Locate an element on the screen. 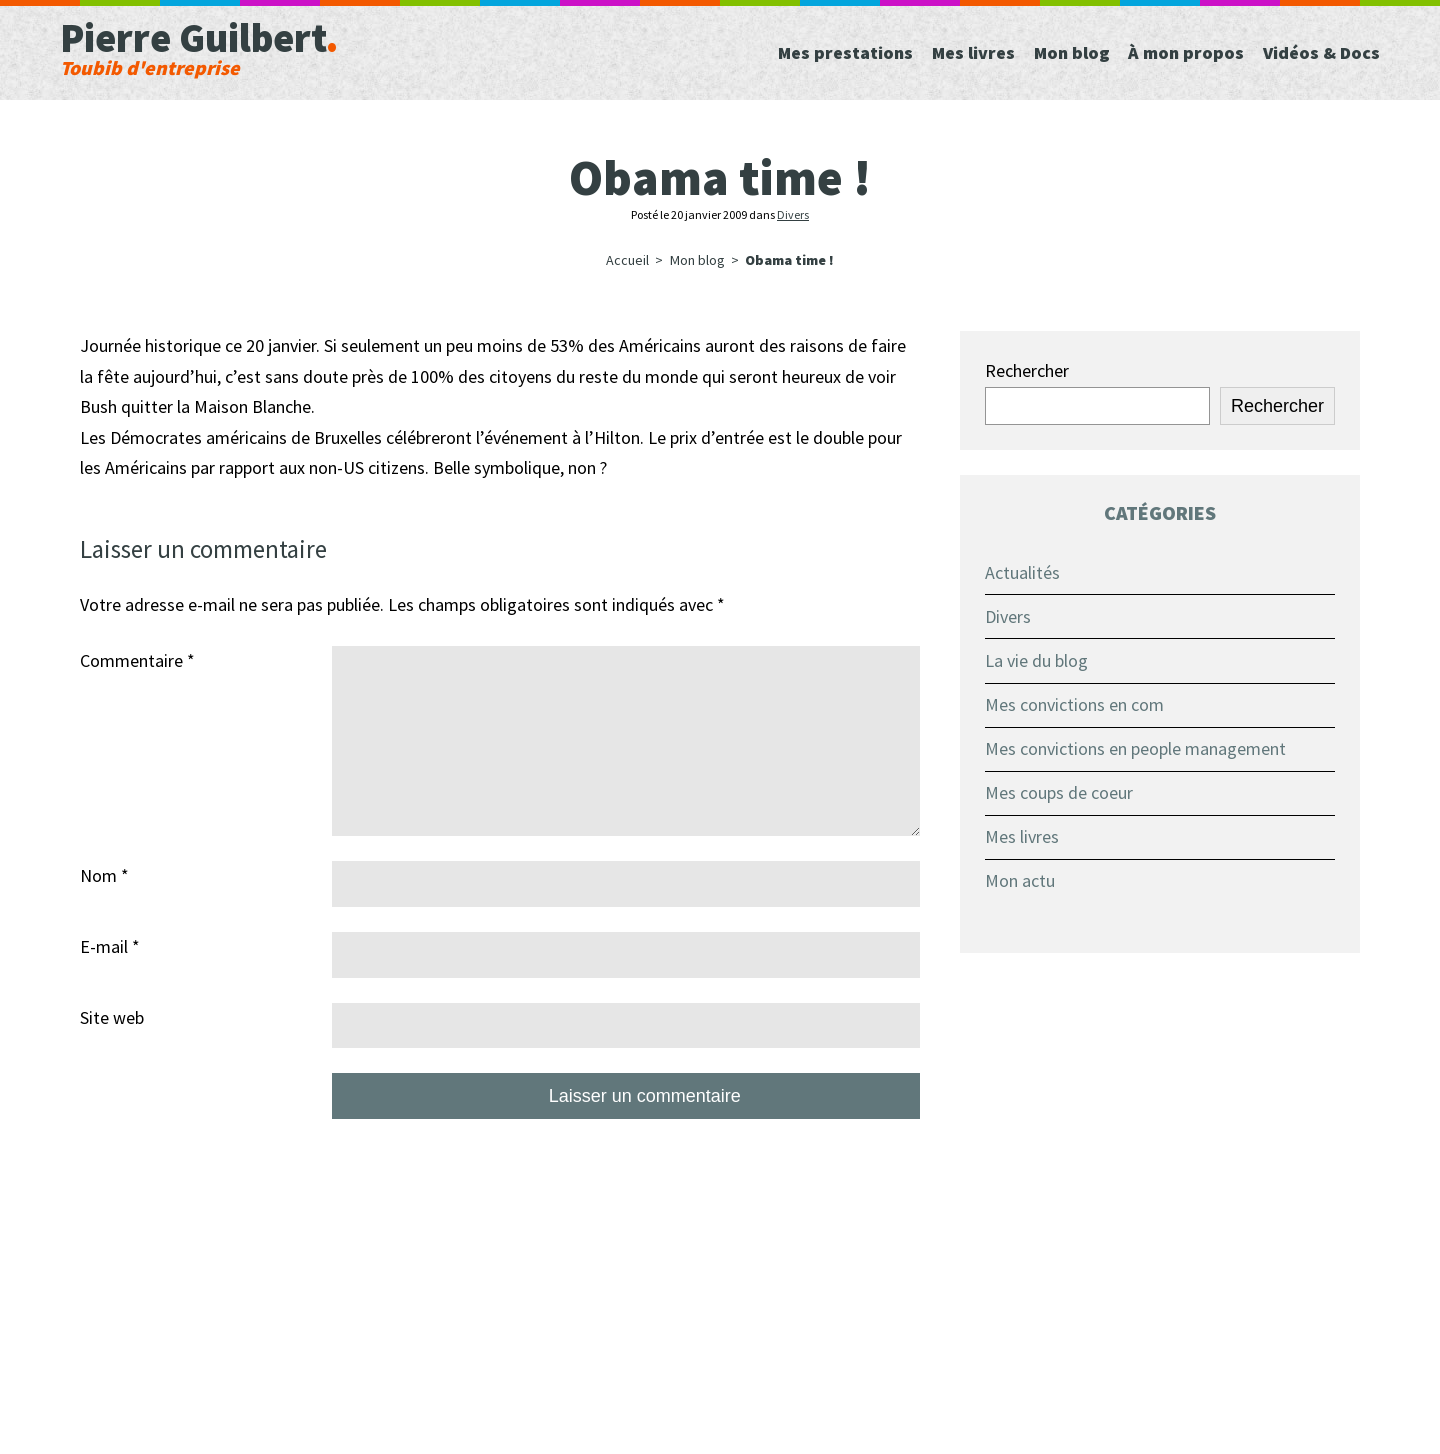 This screenshot has width=1440, height=1454. E-mail is located at coordinates (110, 946).